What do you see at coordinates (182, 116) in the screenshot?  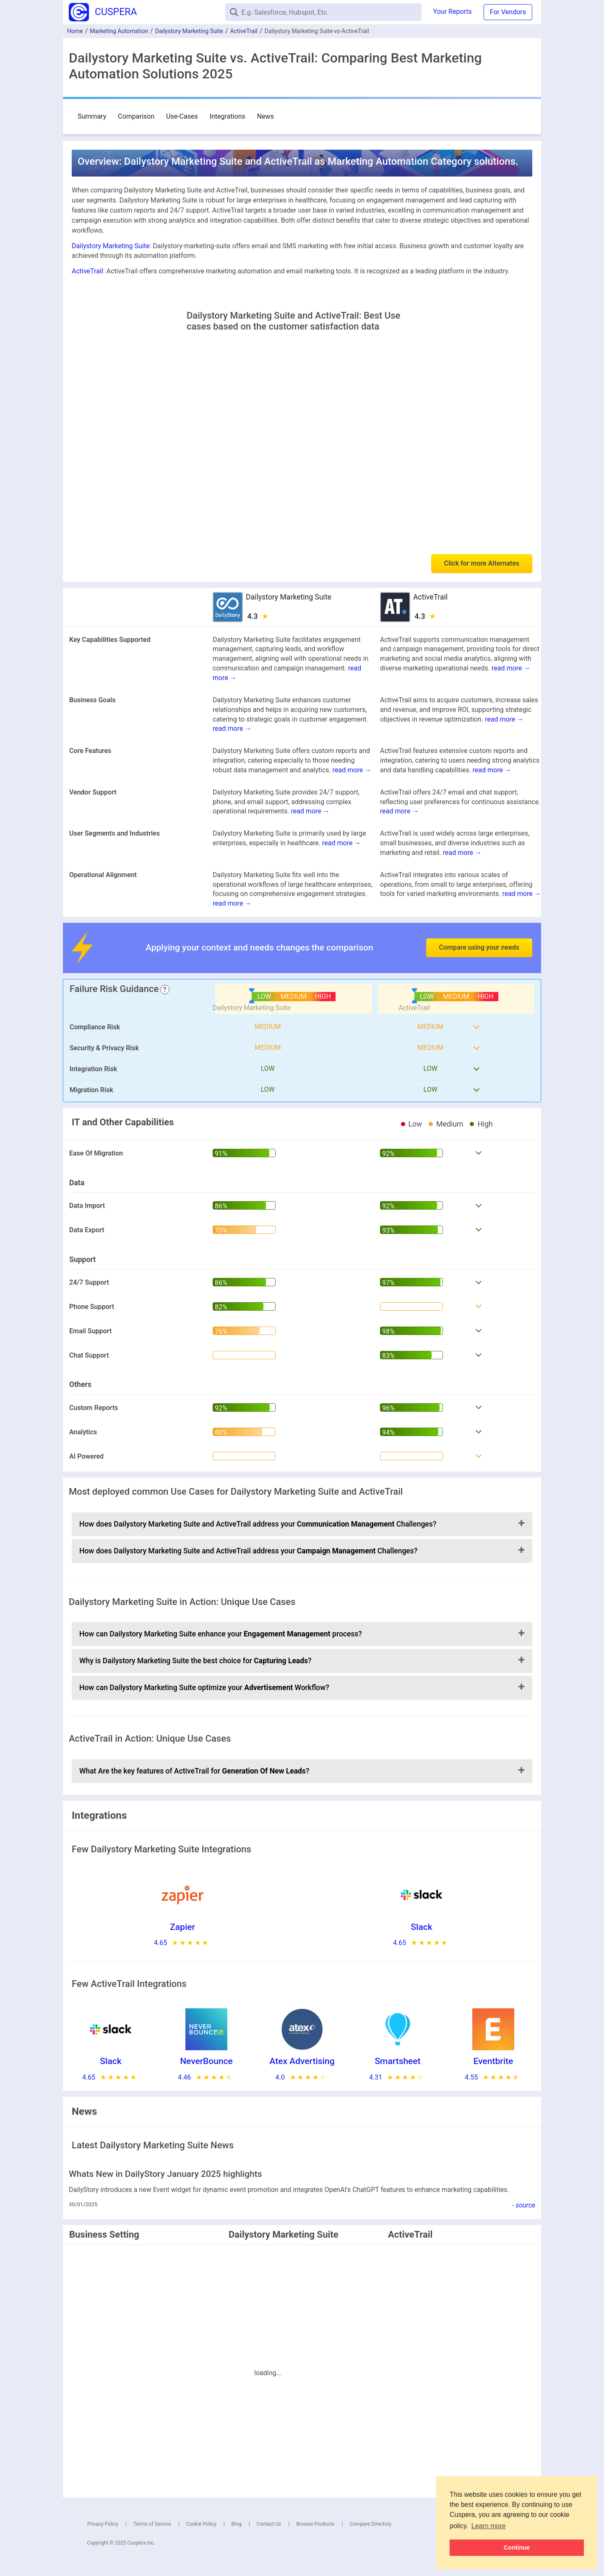 I see `Use-Cases` at bounding box center [182, 116].